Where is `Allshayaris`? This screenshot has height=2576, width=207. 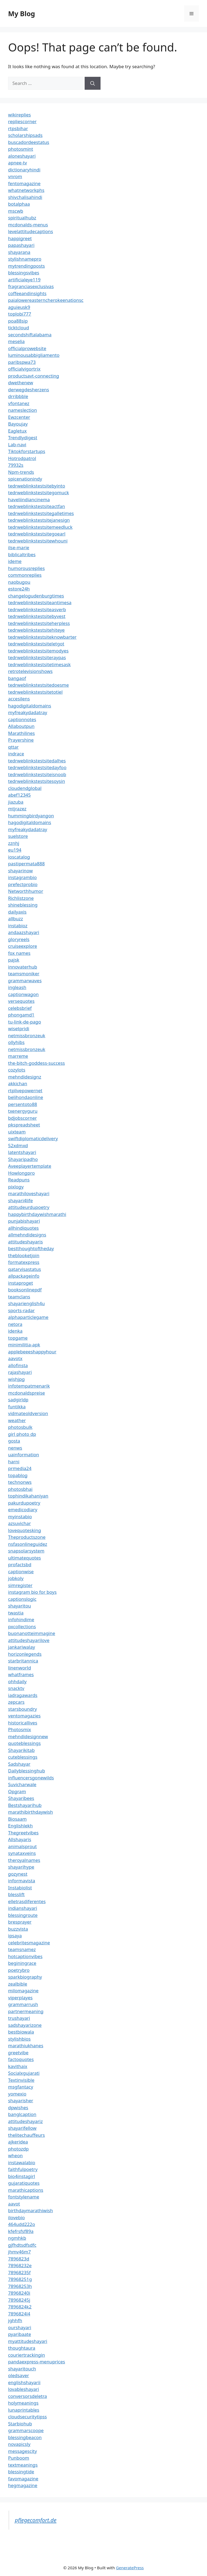
Allshayaris is located at coordinates (19, 1839).